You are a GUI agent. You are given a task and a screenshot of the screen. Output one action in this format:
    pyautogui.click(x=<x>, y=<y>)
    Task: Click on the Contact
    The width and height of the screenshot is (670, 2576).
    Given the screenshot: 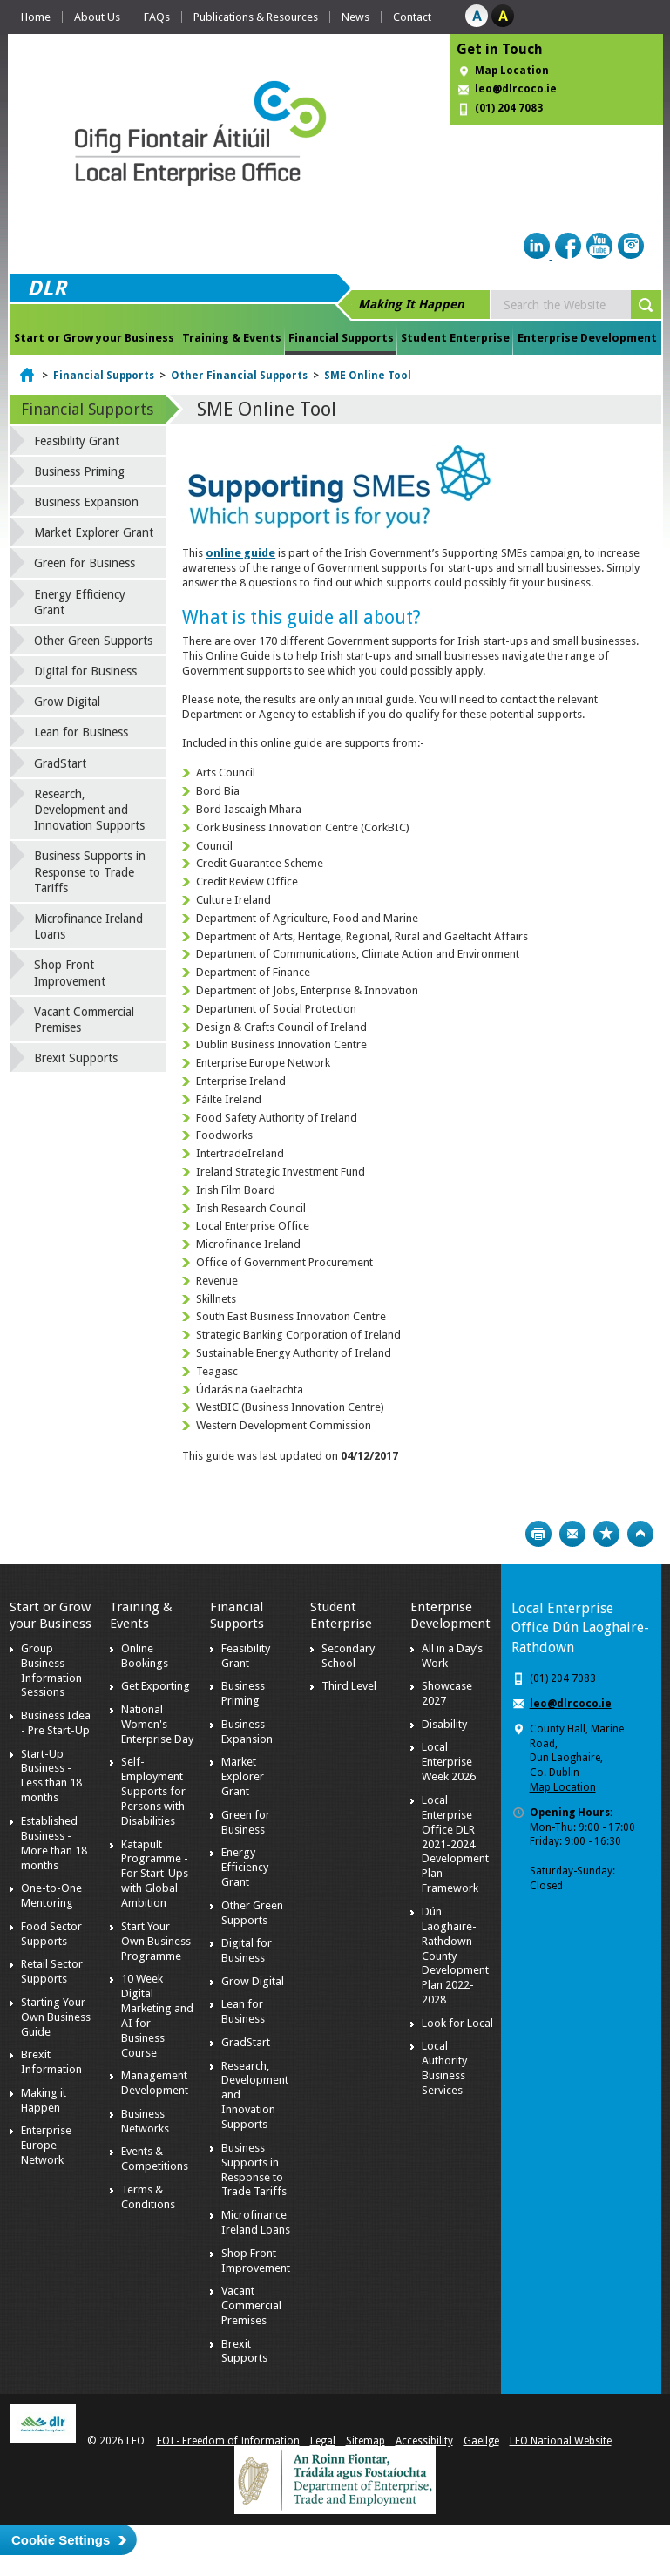 What is the action you would take?
    pyautogui.click(x=412, y=17)
    